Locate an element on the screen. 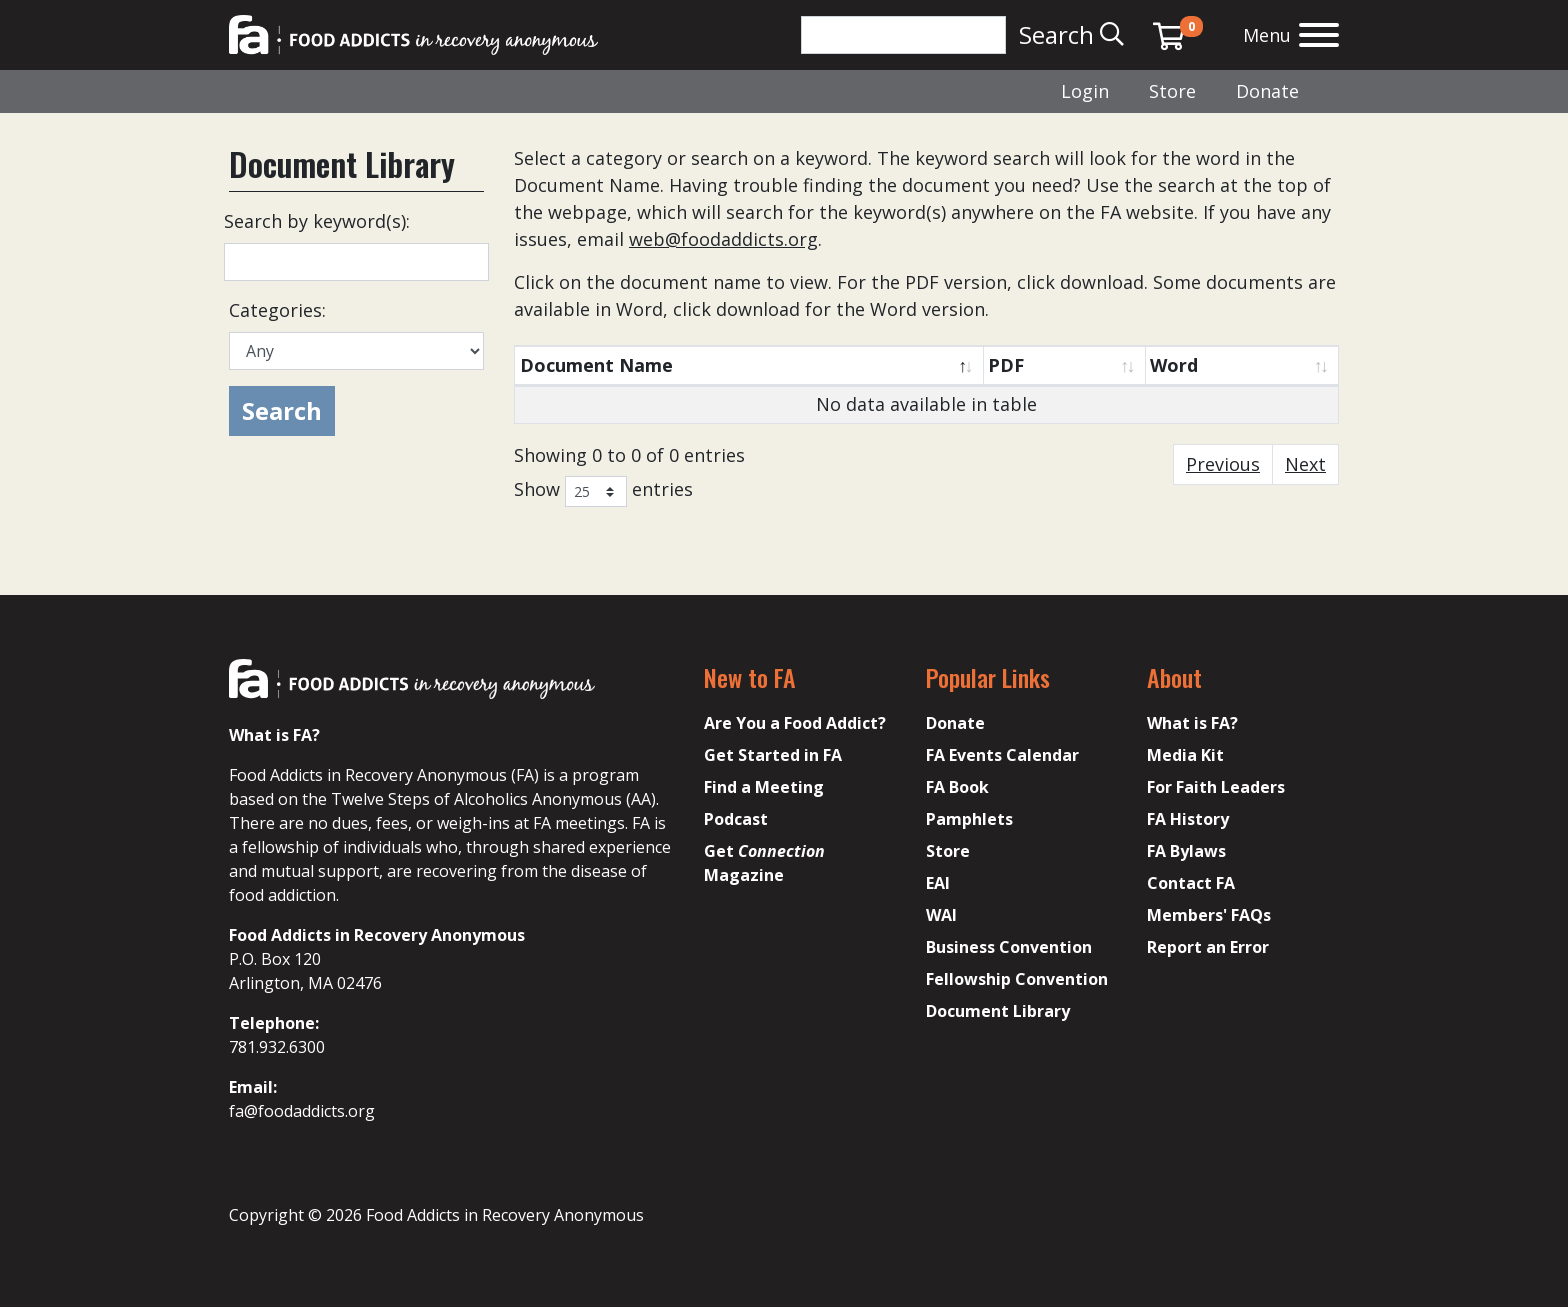  Report an Error is located at coordinates (1208, 947).